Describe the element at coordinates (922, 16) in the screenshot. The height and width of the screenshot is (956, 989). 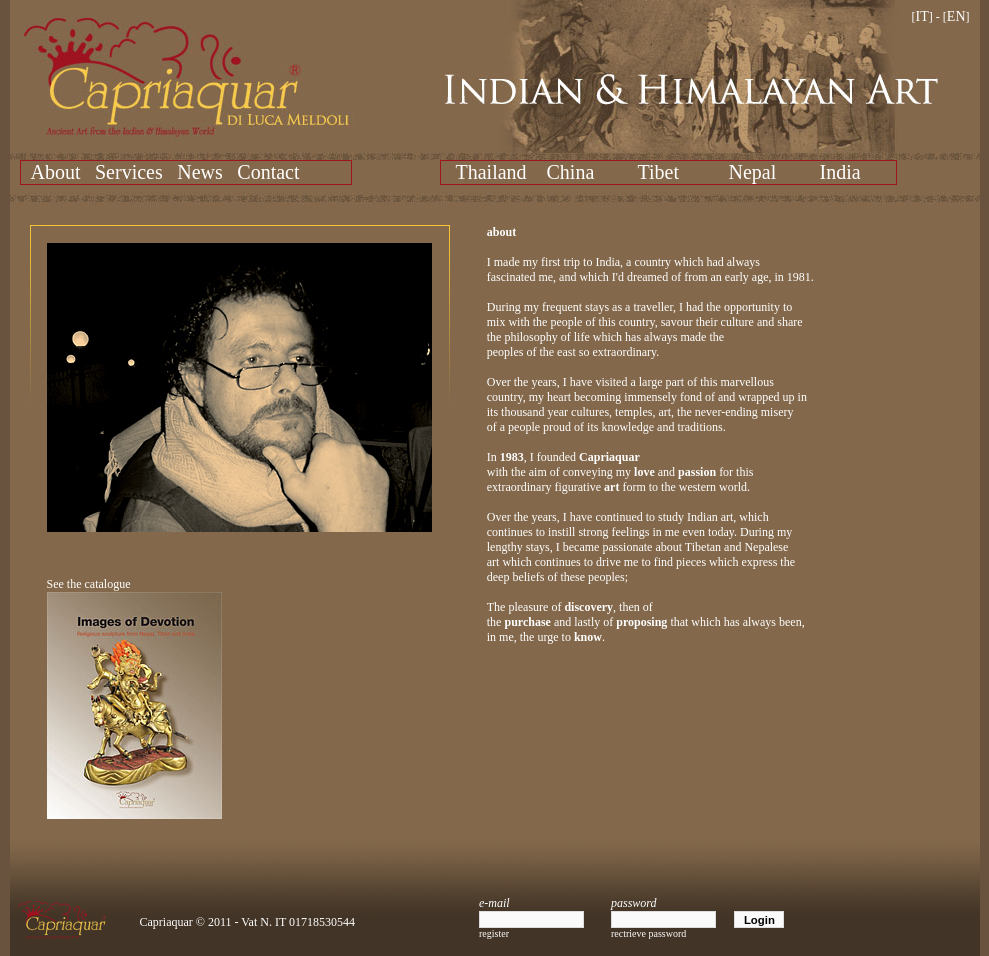
I see `IT` at that location.